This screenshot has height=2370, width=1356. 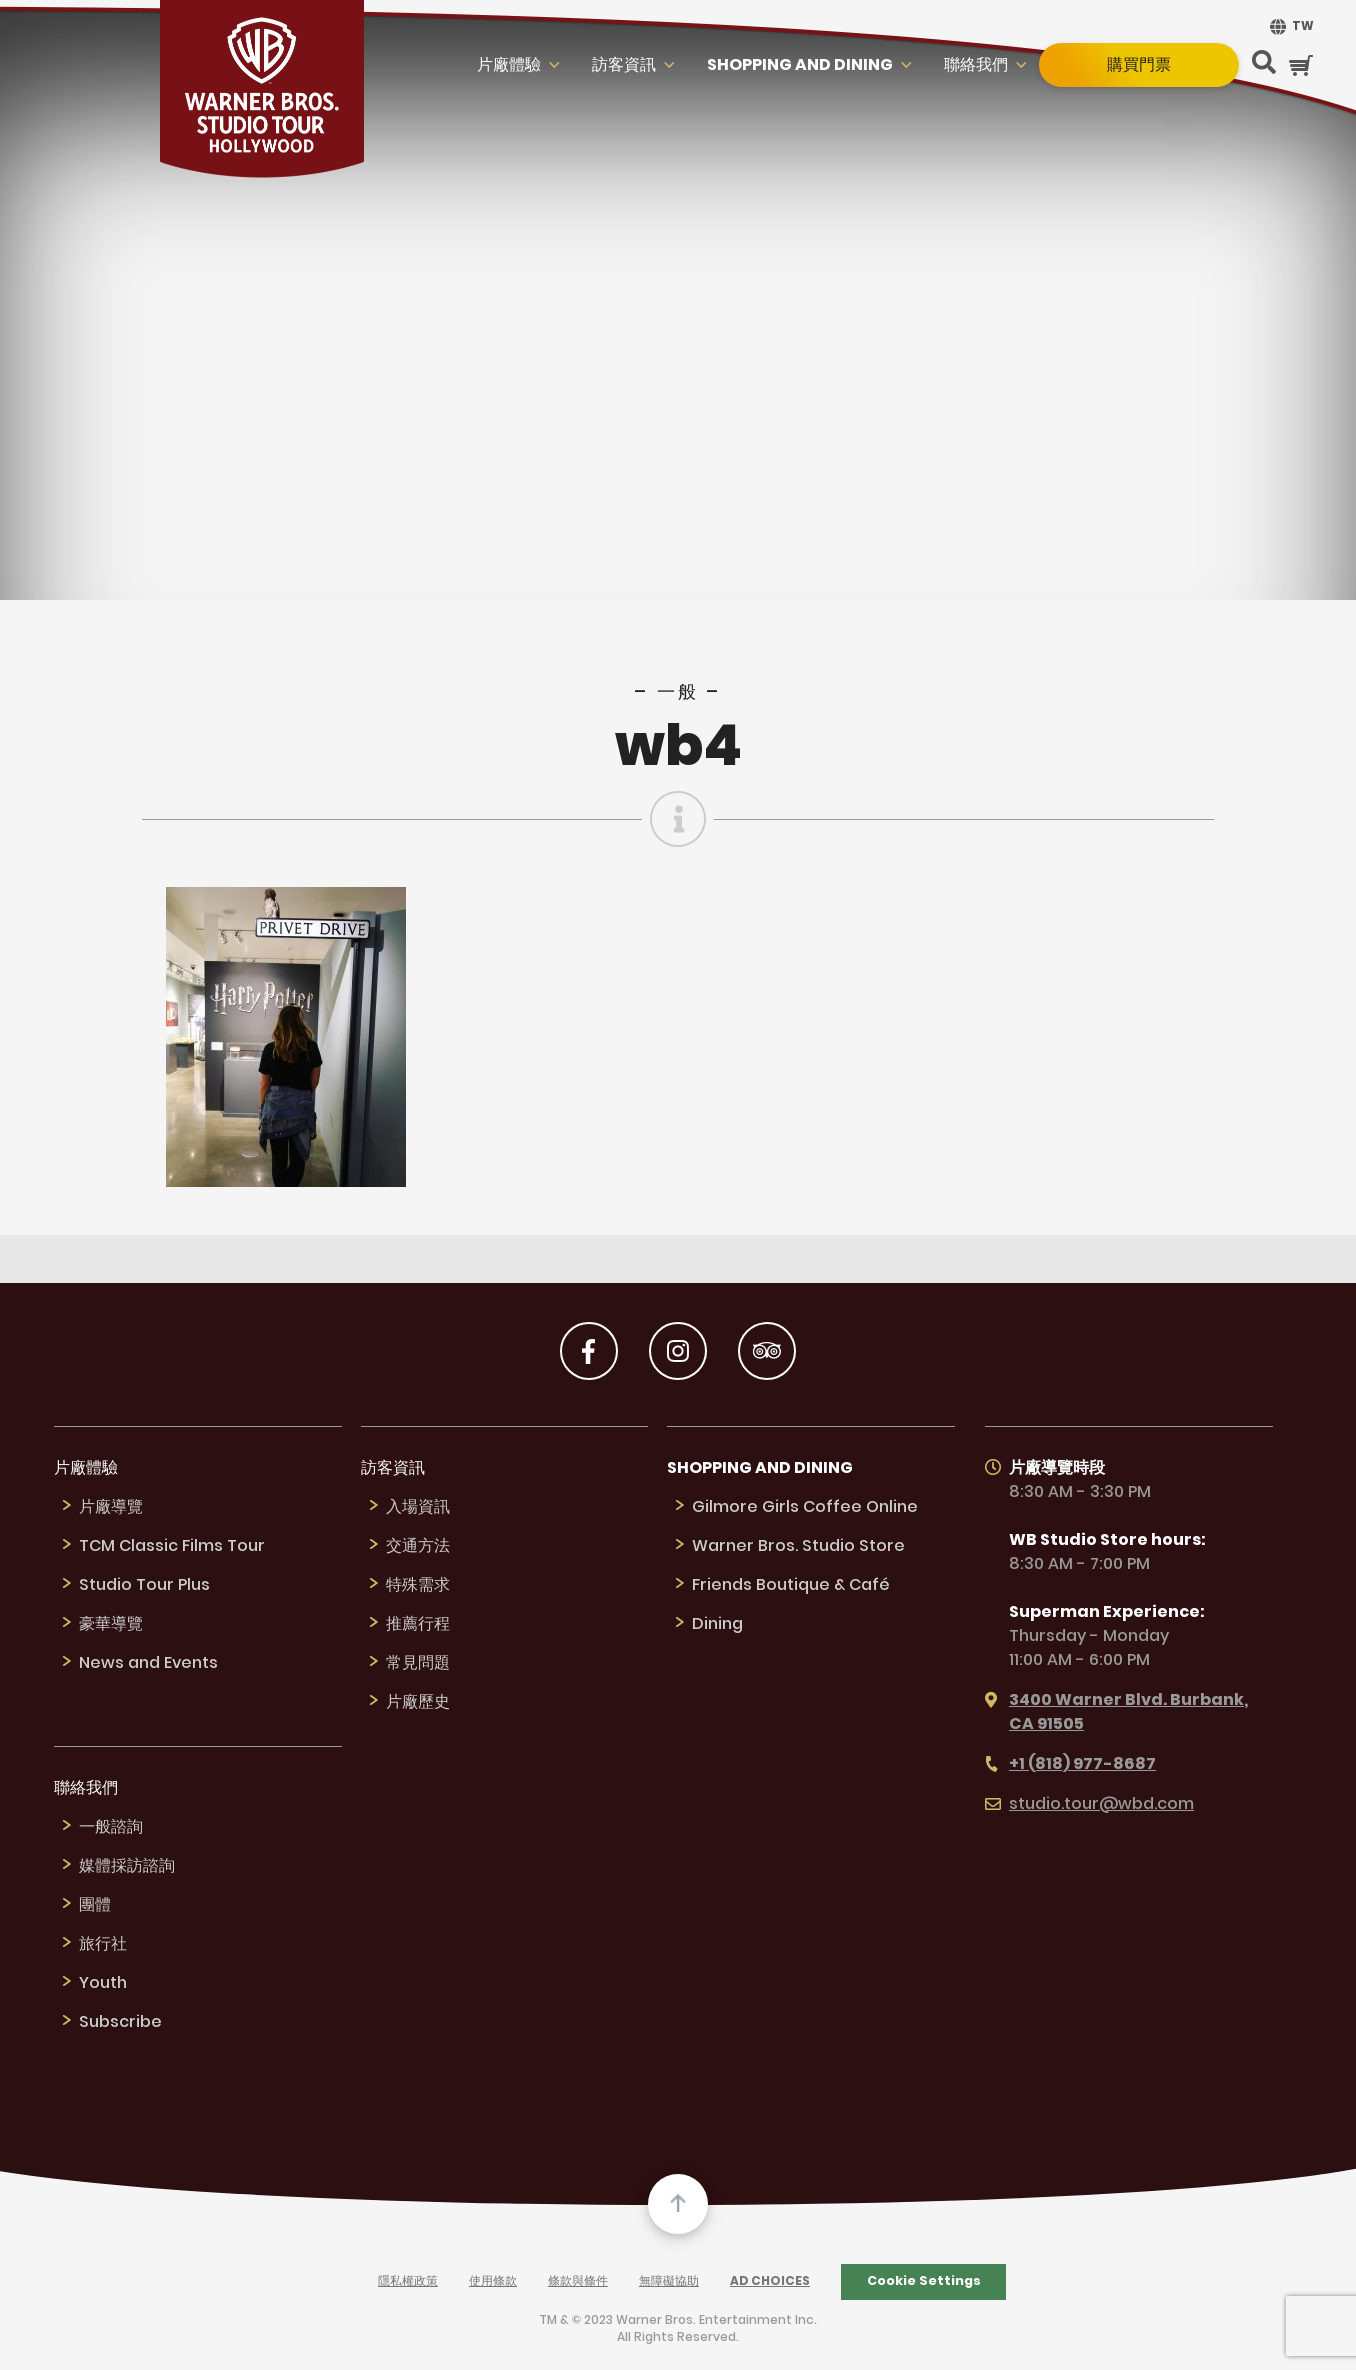 I want to click on Studio Tour Plus, so click(x=144, y=1585).